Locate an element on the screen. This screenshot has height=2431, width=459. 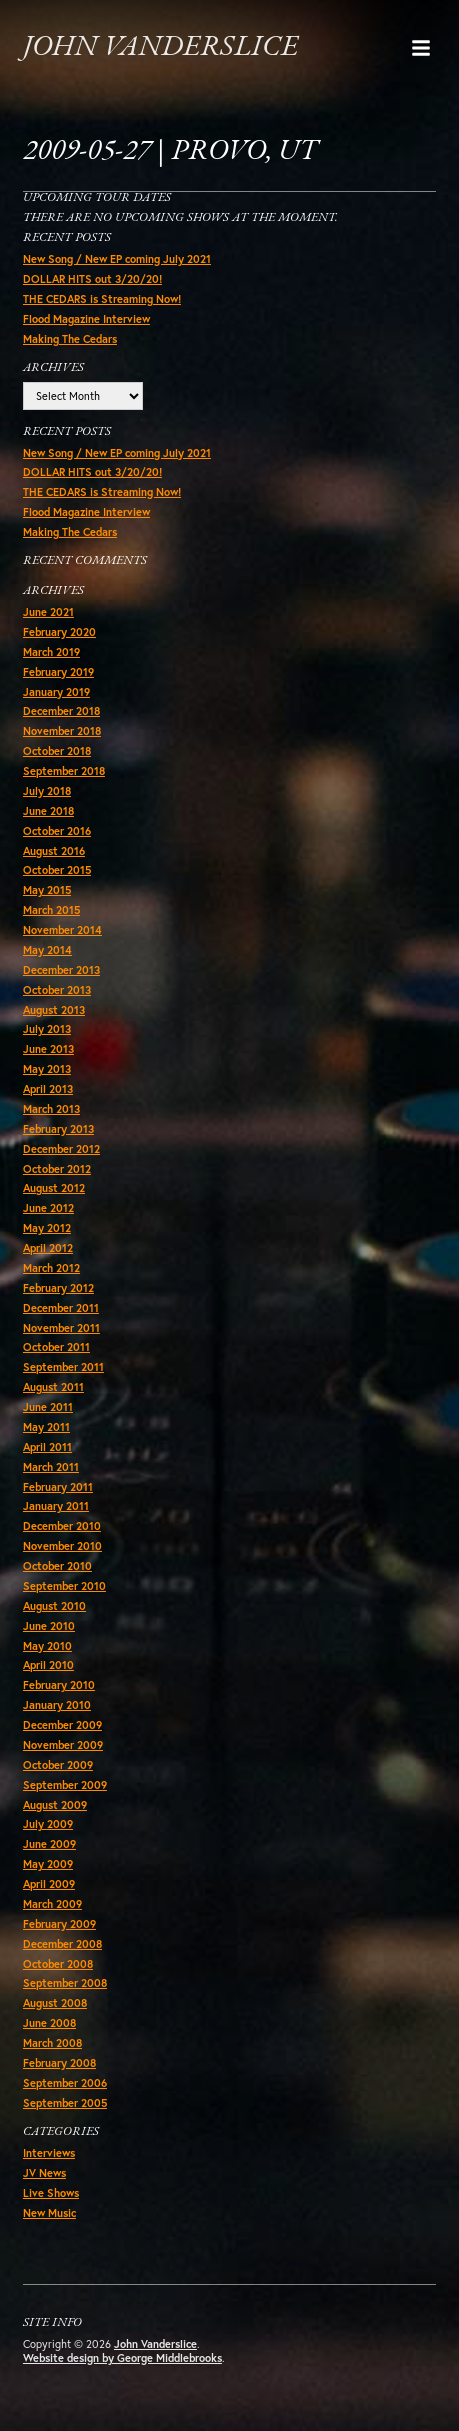
December 2018 is located at coordinates (61, 711).